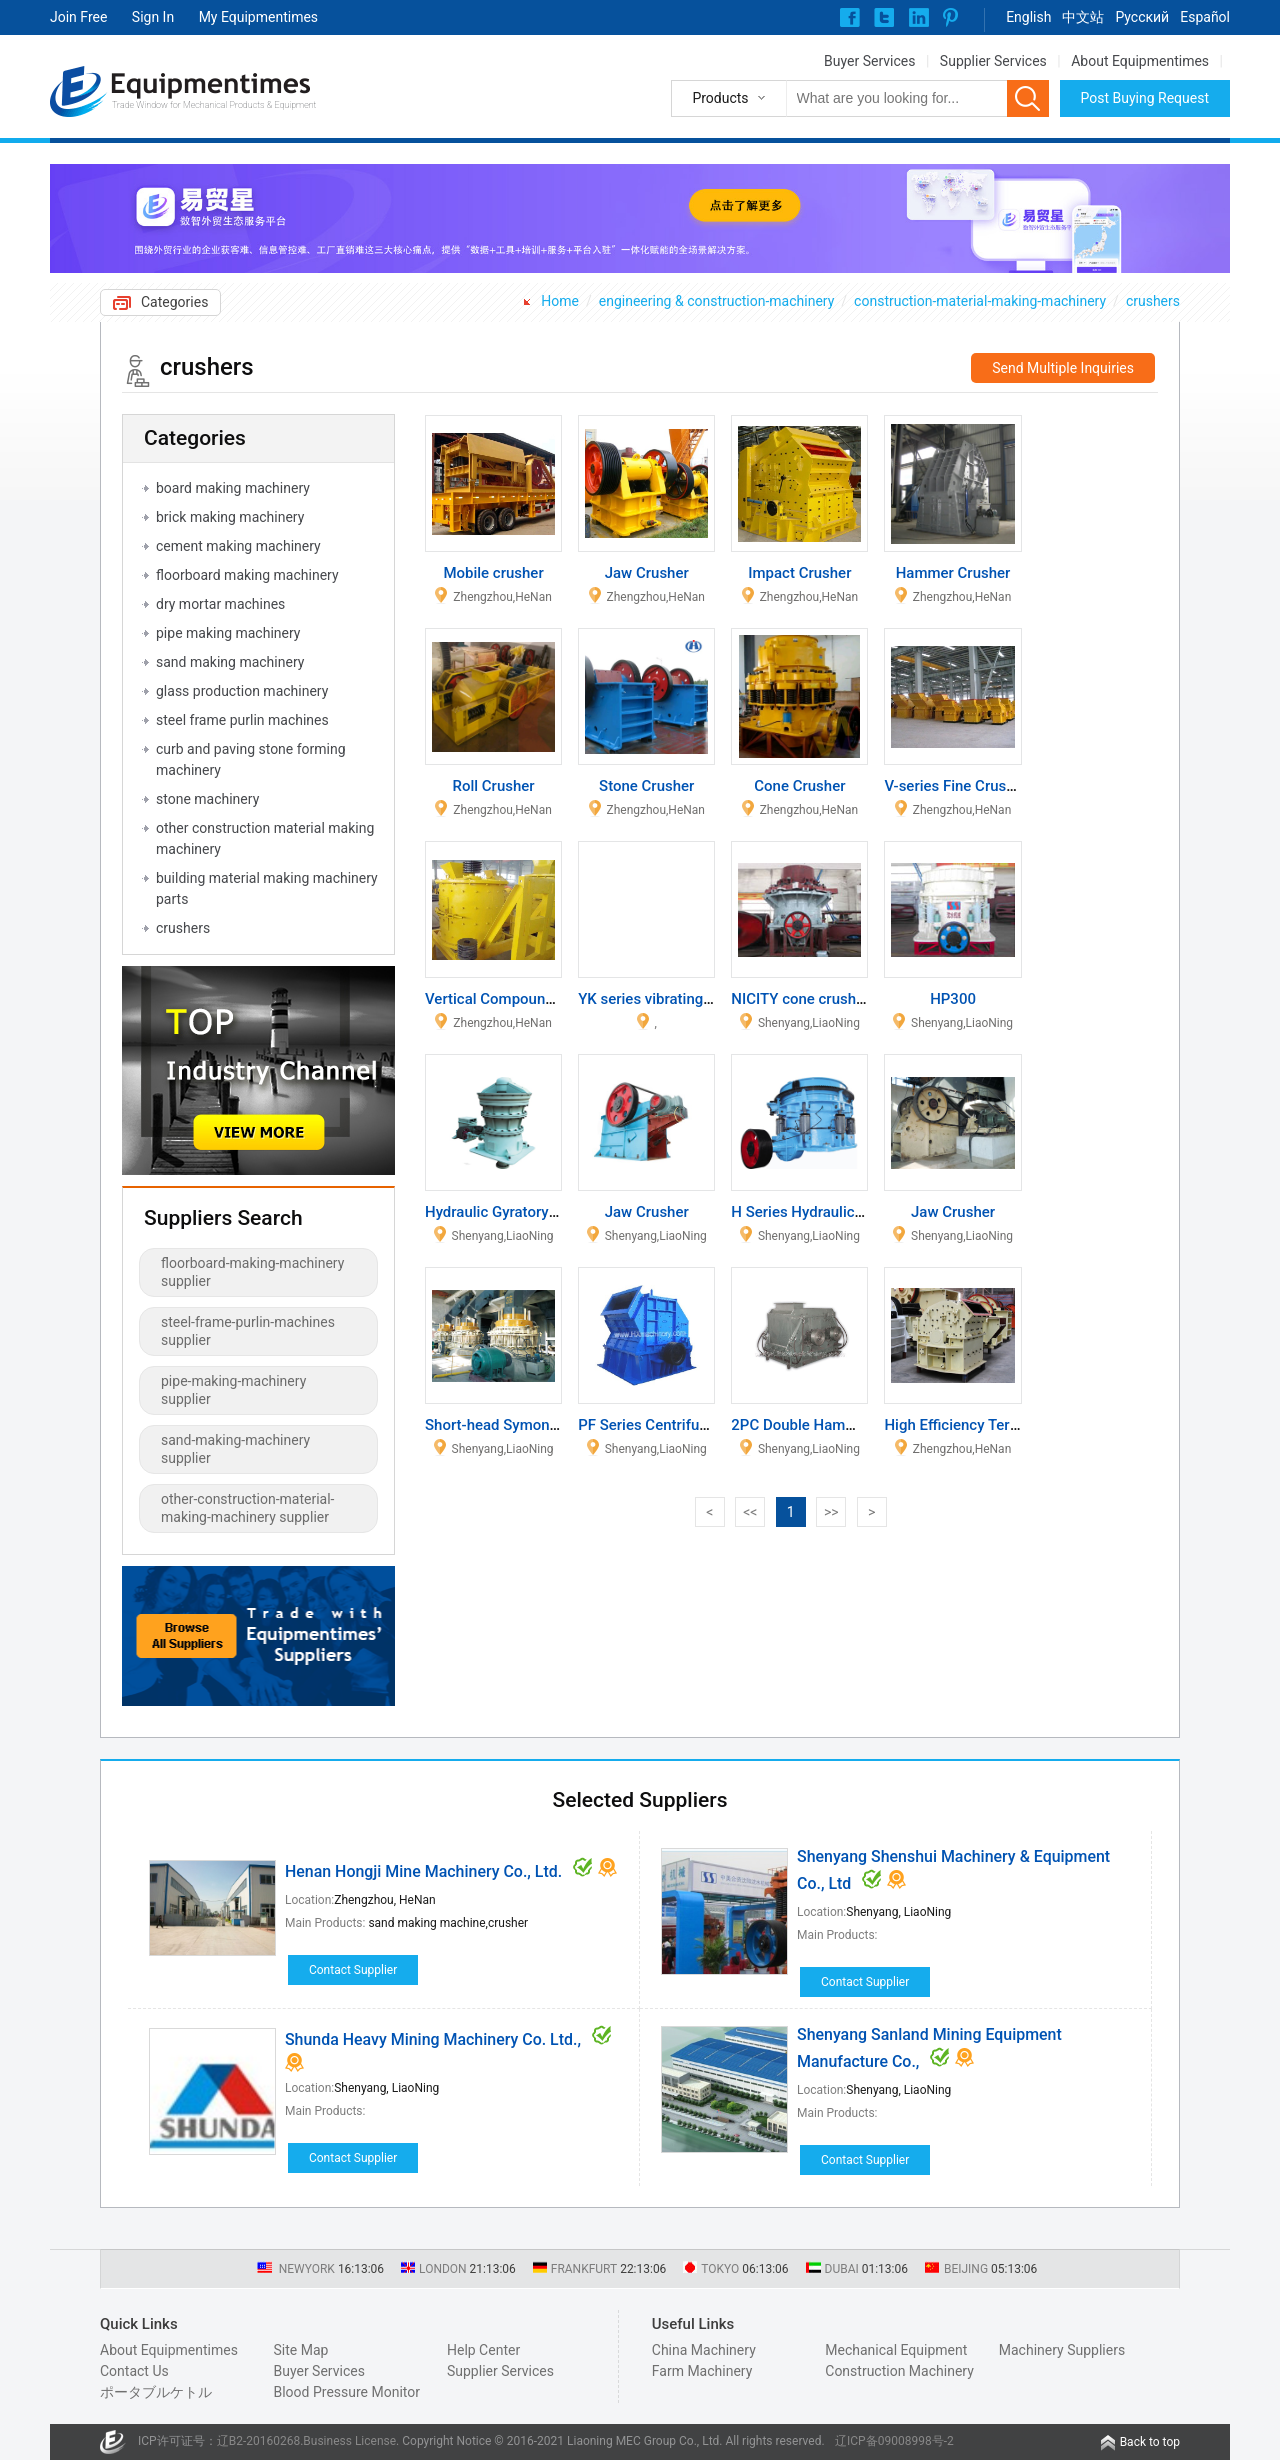  Describe the element at coordinates (252, 1272) in the screenshot. I see `floorboard-making-machinery supplier` at that location.